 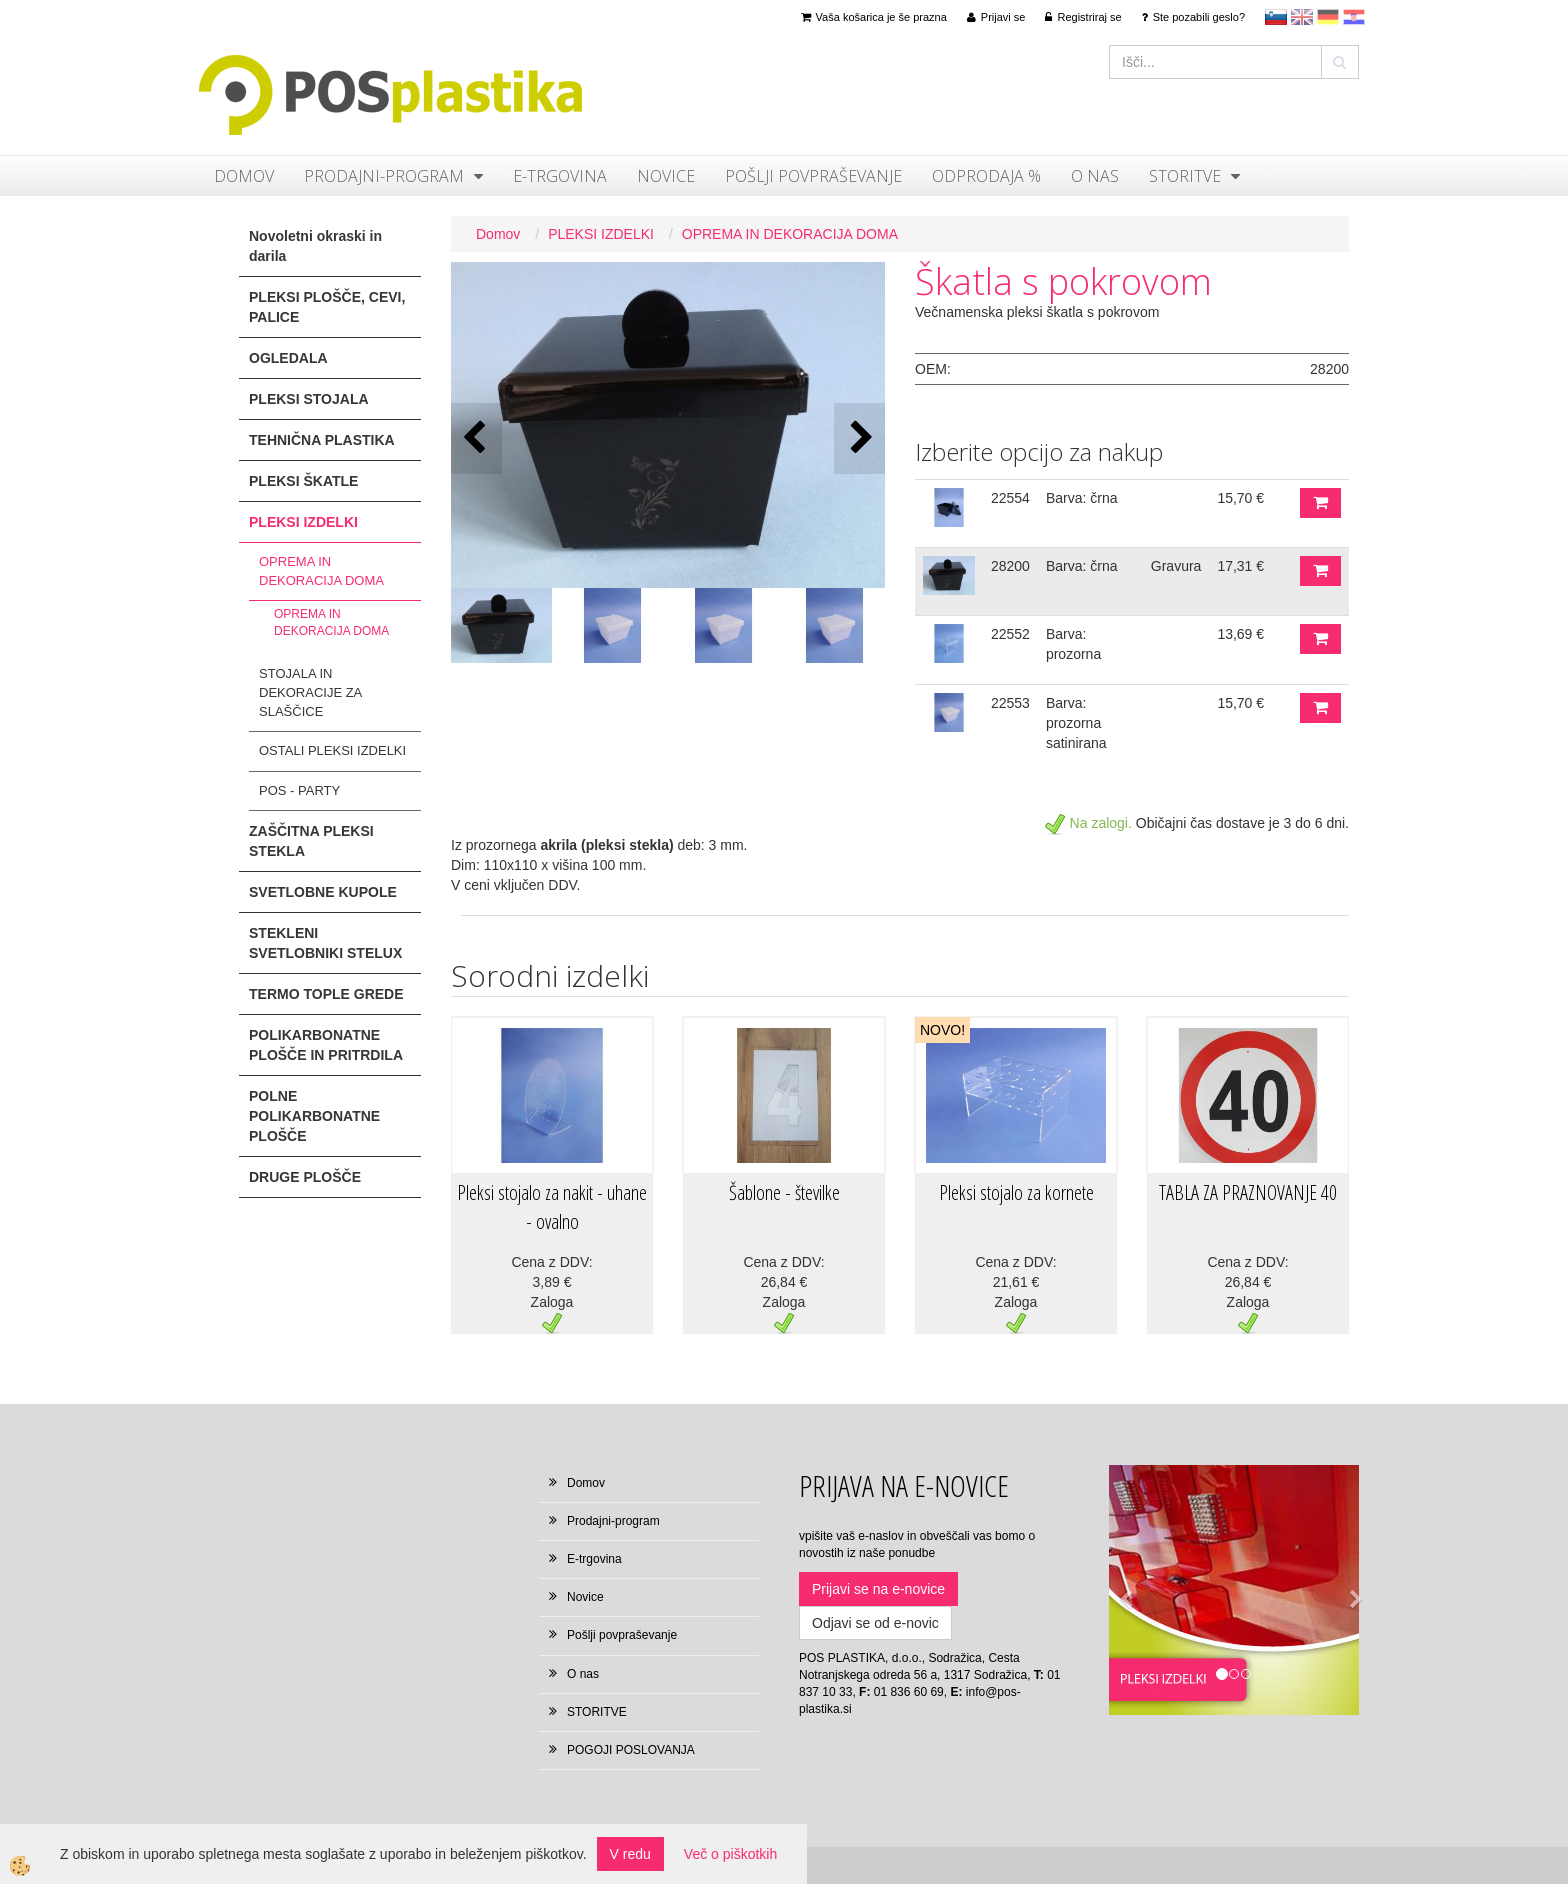 I want to click on Deutsch, so click(x=1328, y=17).